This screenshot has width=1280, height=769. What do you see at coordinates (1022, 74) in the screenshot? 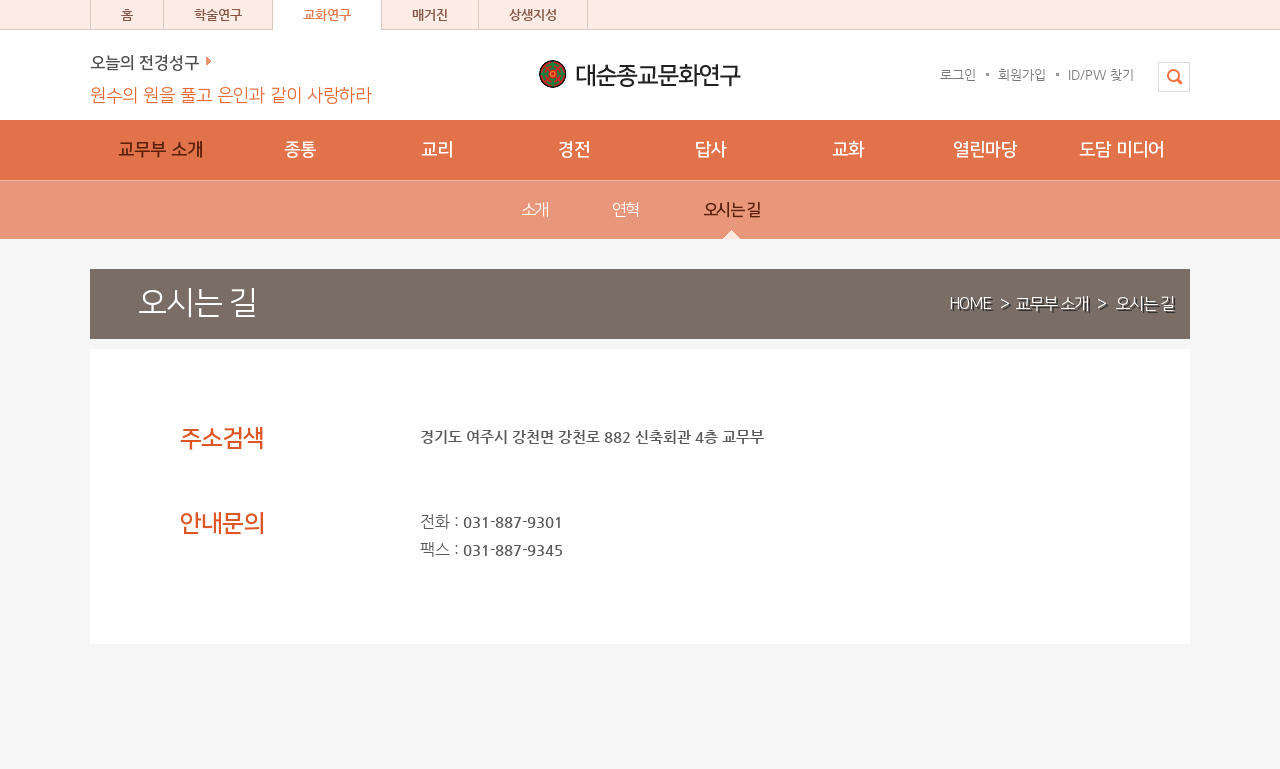
I see `회원가입` at bounding box center [1022, 74].